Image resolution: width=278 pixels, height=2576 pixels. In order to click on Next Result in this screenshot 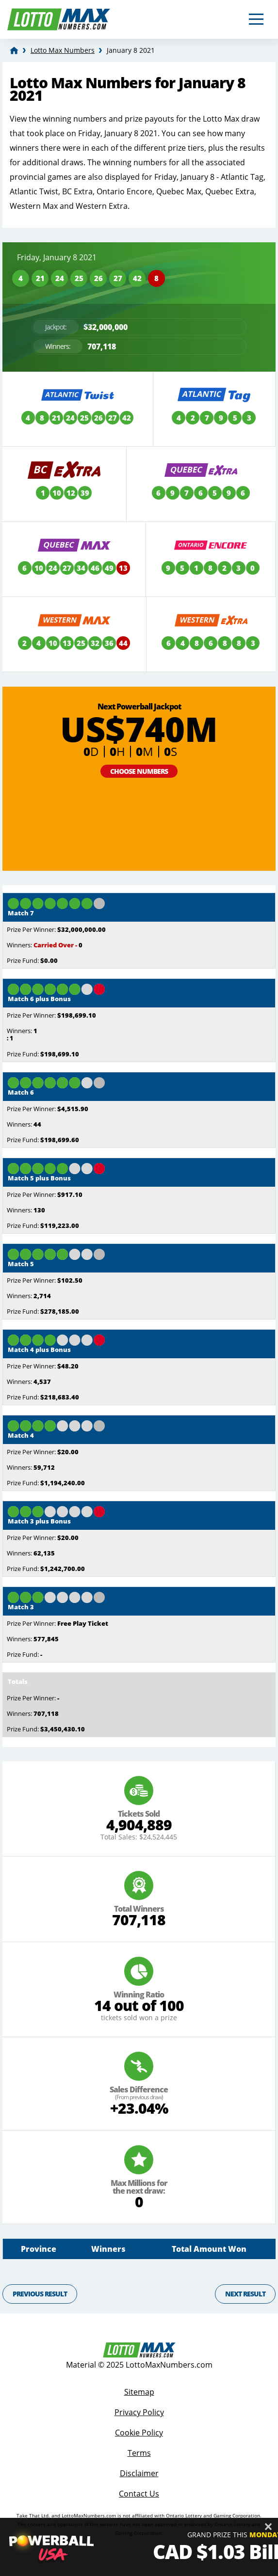, I will do `click(245, 2293)`.